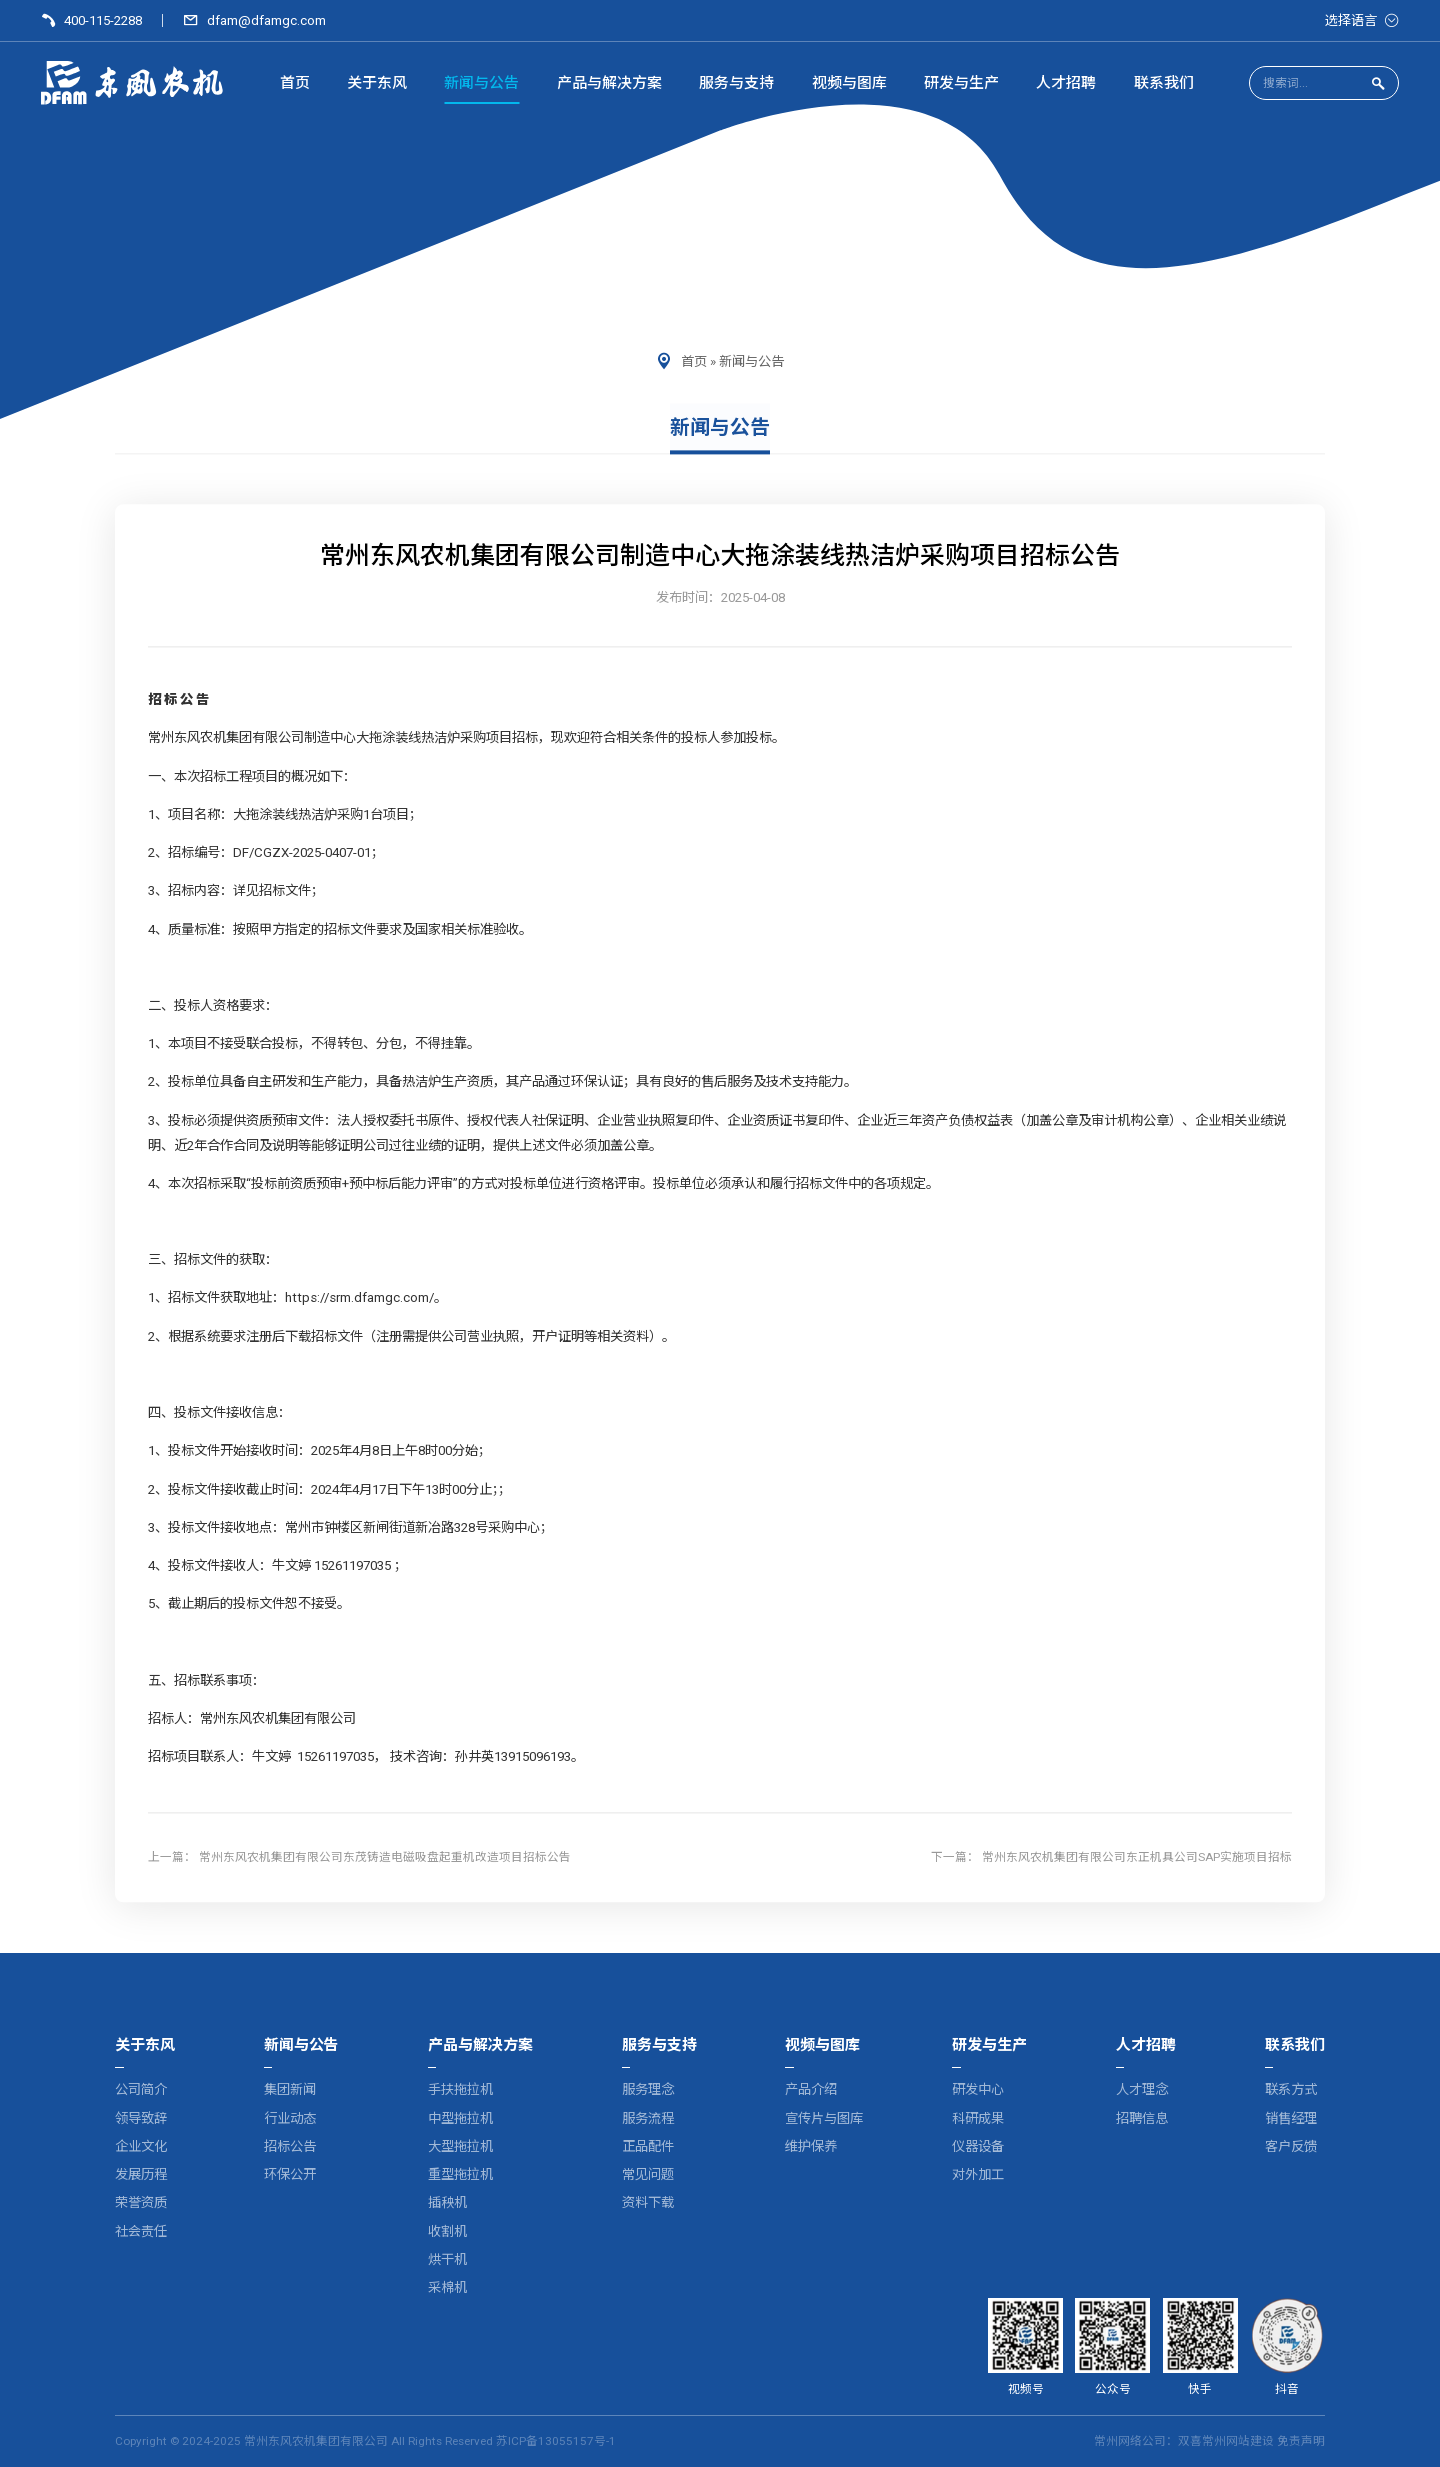  Describe the element at coordinates (290, 2090) in the screenshot. I see `集团新闻` at that location.